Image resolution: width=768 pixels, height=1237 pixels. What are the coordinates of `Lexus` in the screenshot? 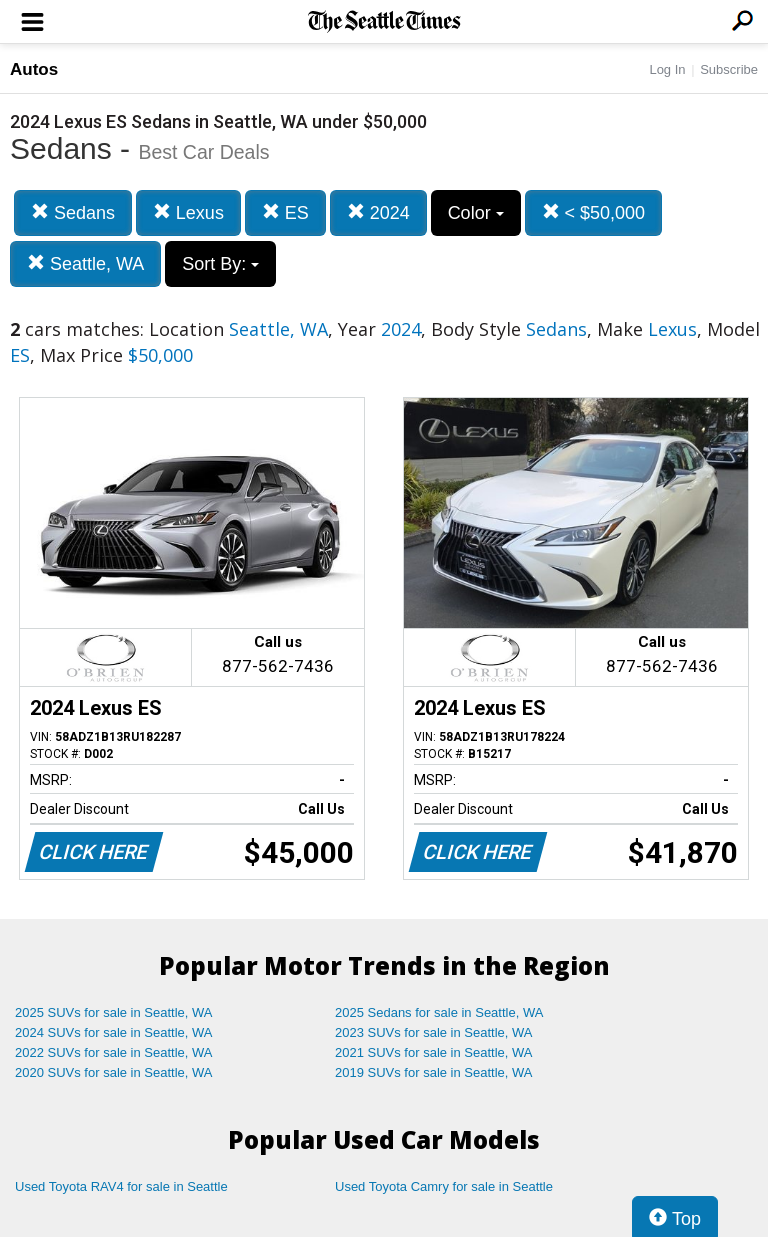 It's located at (188, 212).